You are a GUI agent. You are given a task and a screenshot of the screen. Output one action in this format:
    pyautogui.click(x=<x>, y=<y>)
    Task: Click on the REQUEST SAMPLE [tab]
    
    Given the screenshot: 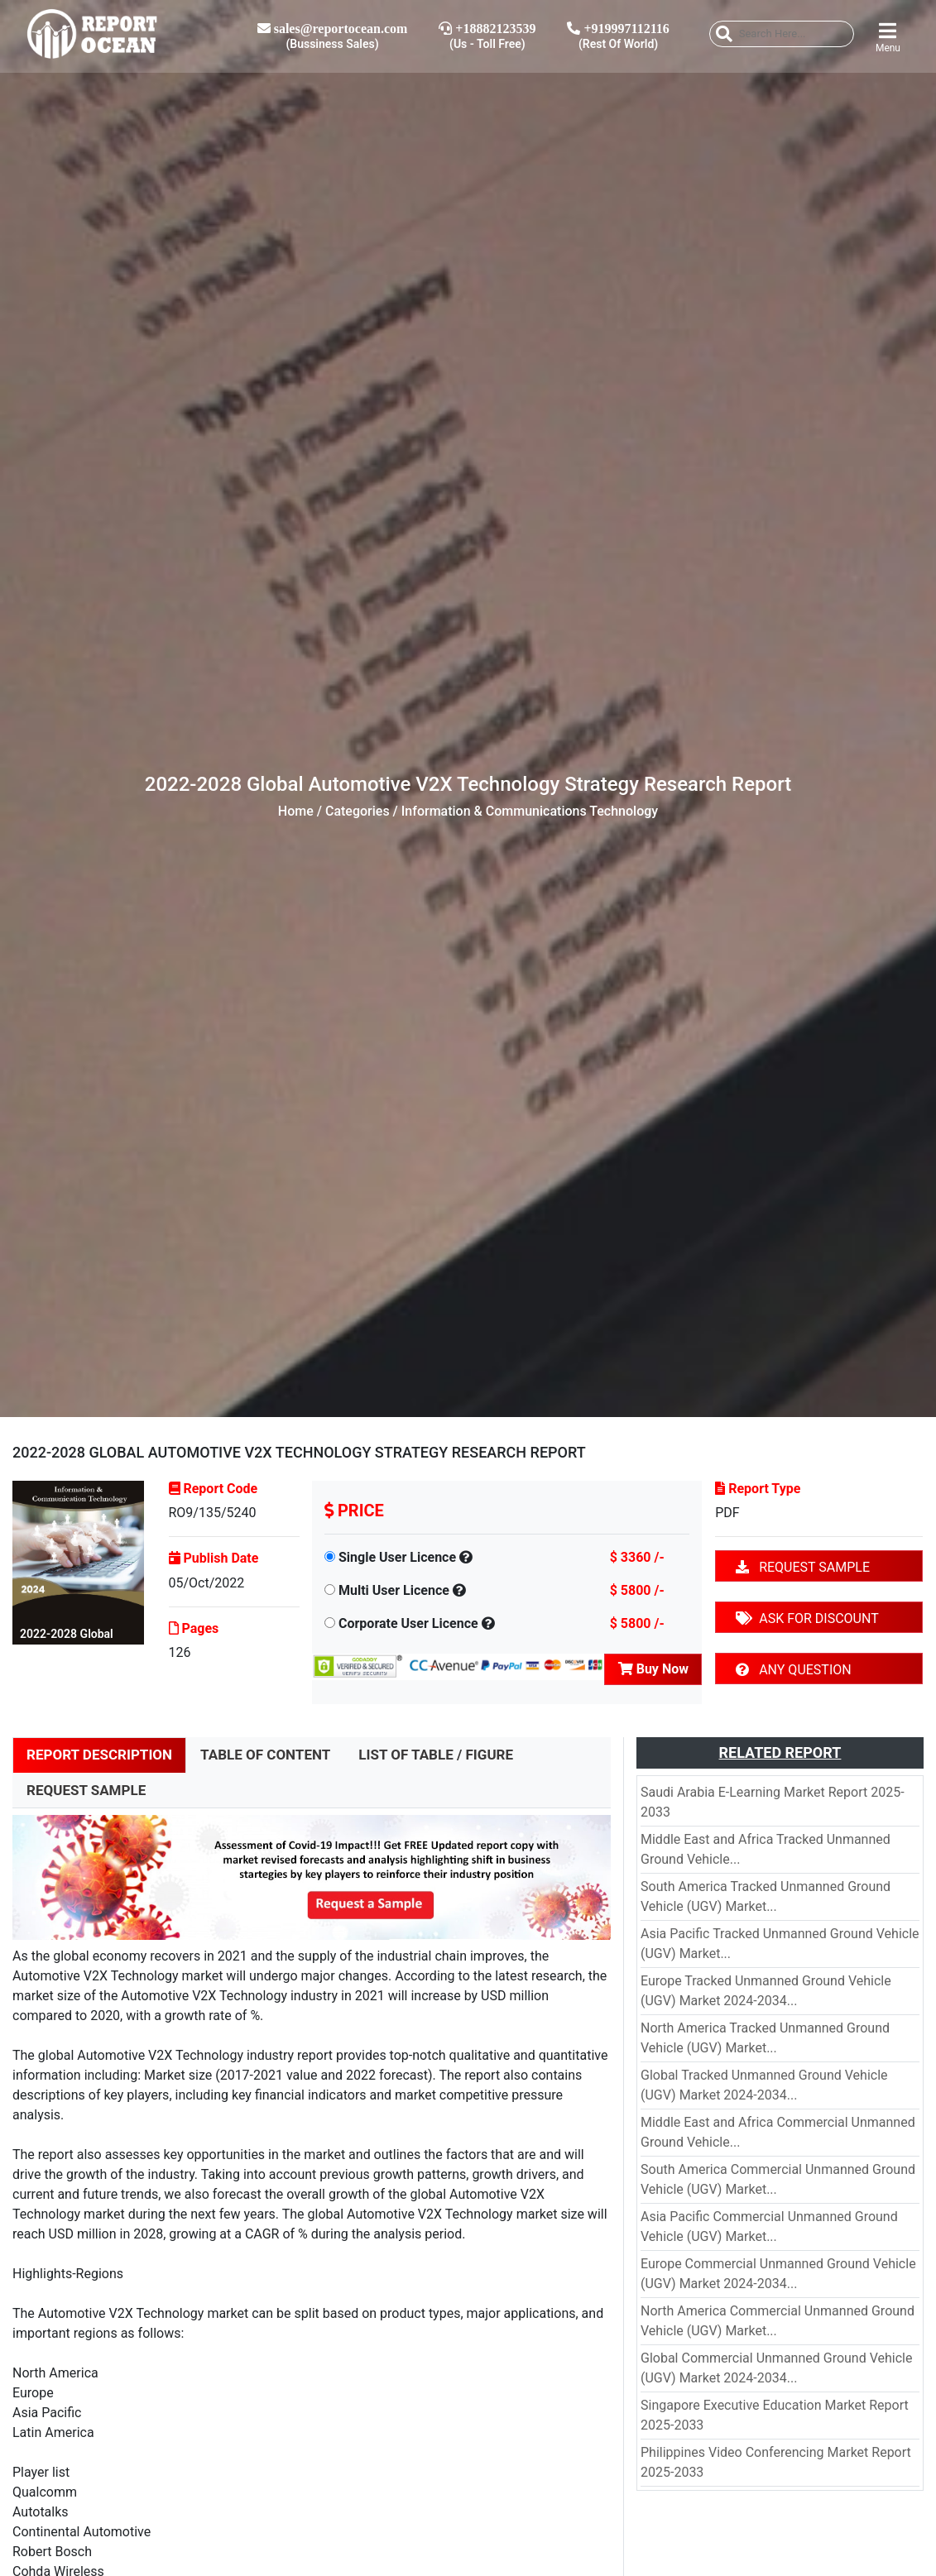 What is the action you would take?
    pyautogui.click(x=86, y=1790)
    